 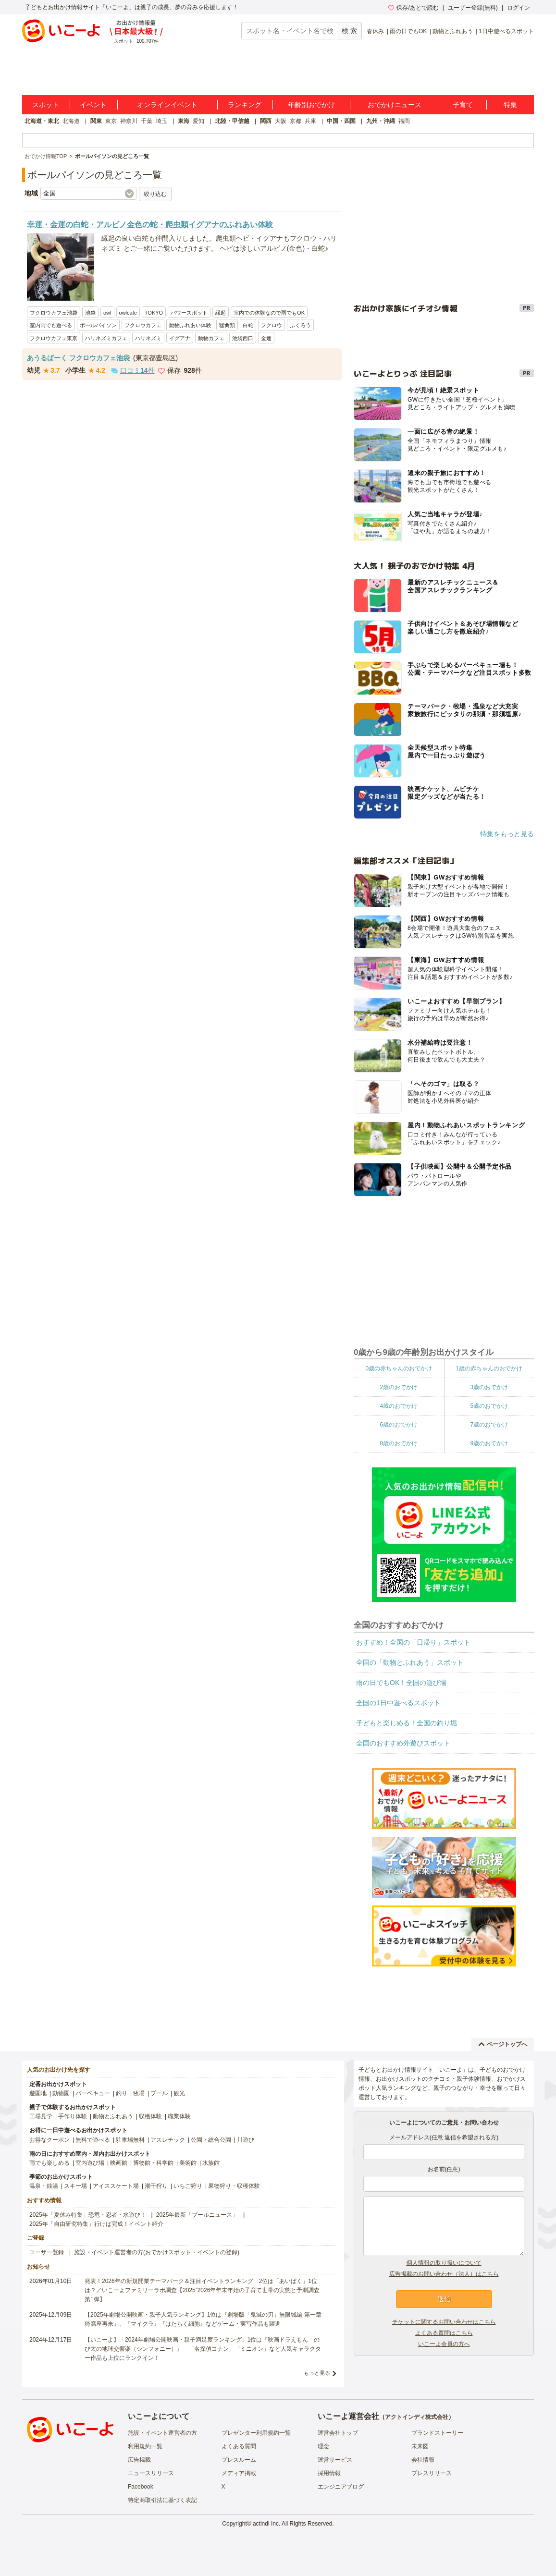 What do you see at coordinates (106, 338) in the screenshot?
I see `ハリネズミカフェ` at bounding box center [106, 338].